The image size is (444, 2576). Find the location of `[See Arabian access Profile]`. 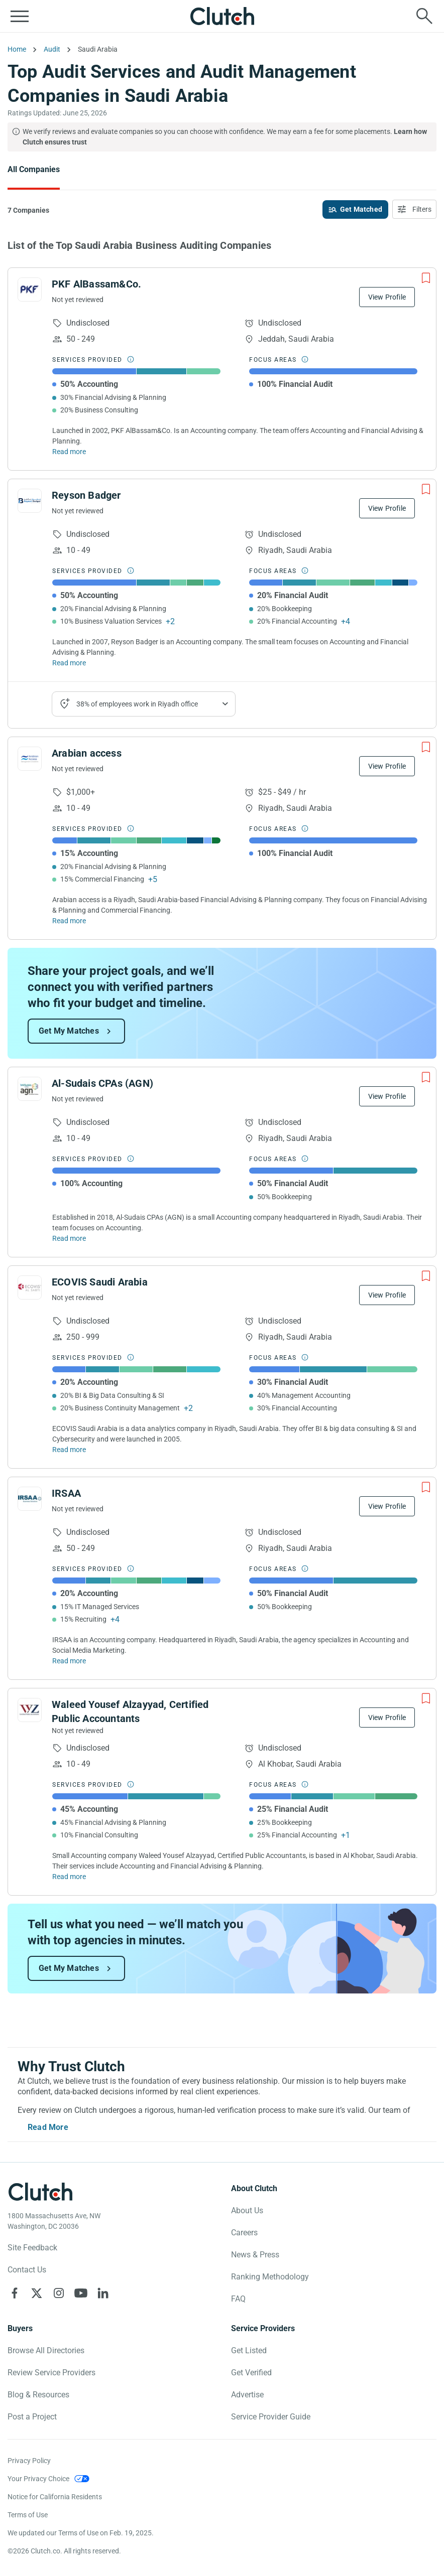

[See Arabian access Profile] is located at coordinates (30, 759).